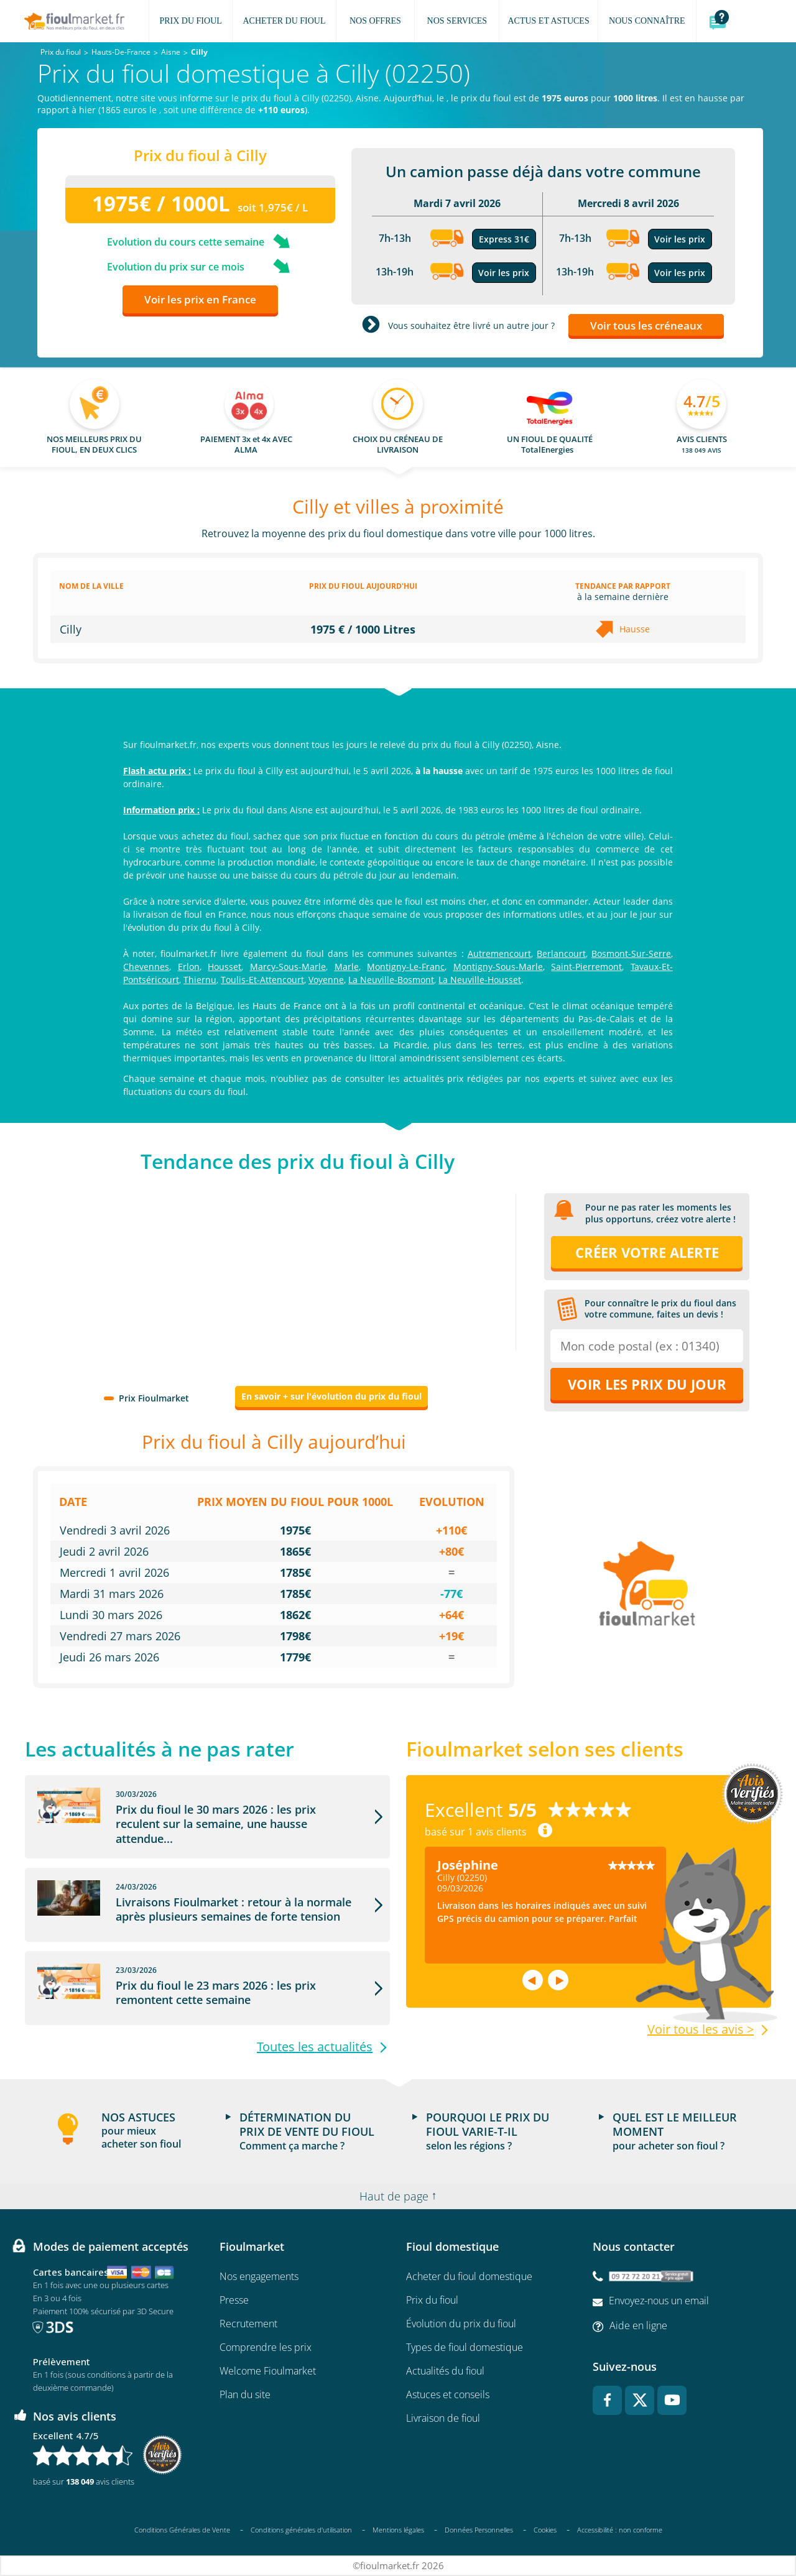 The image size is (796, 2576). What do you see at coordinates (288, 966) in the screenshot?
I see `Marcy-Sous-Marle` at bounding box center [288, 966].